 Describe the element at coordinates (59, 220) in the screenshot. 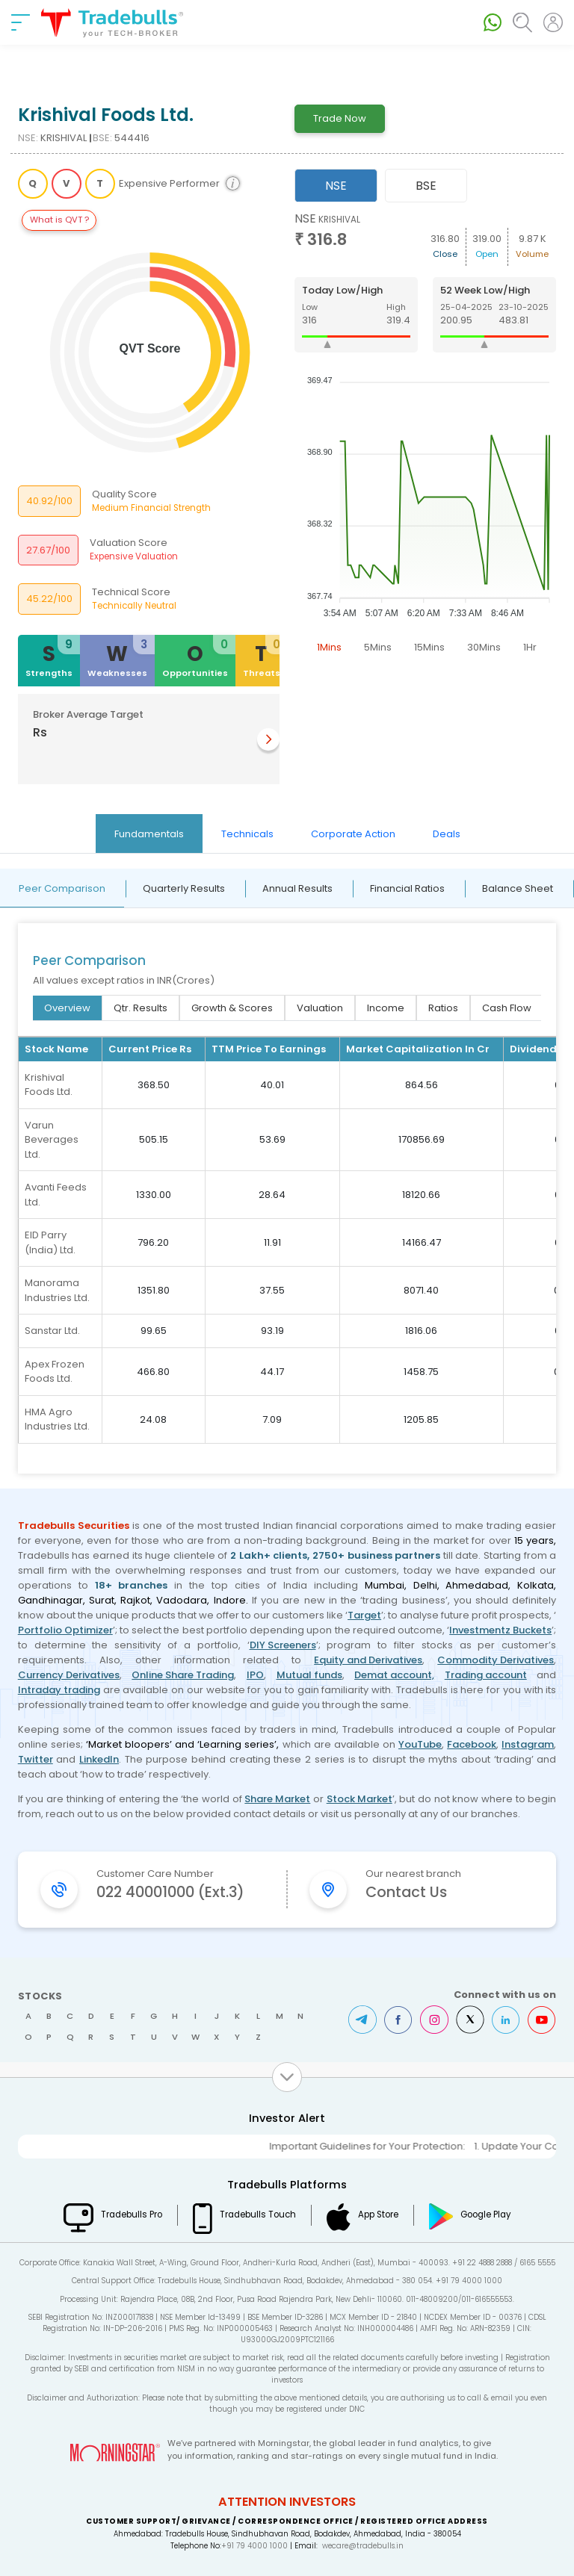

I see `What is QVT ?` at that location.